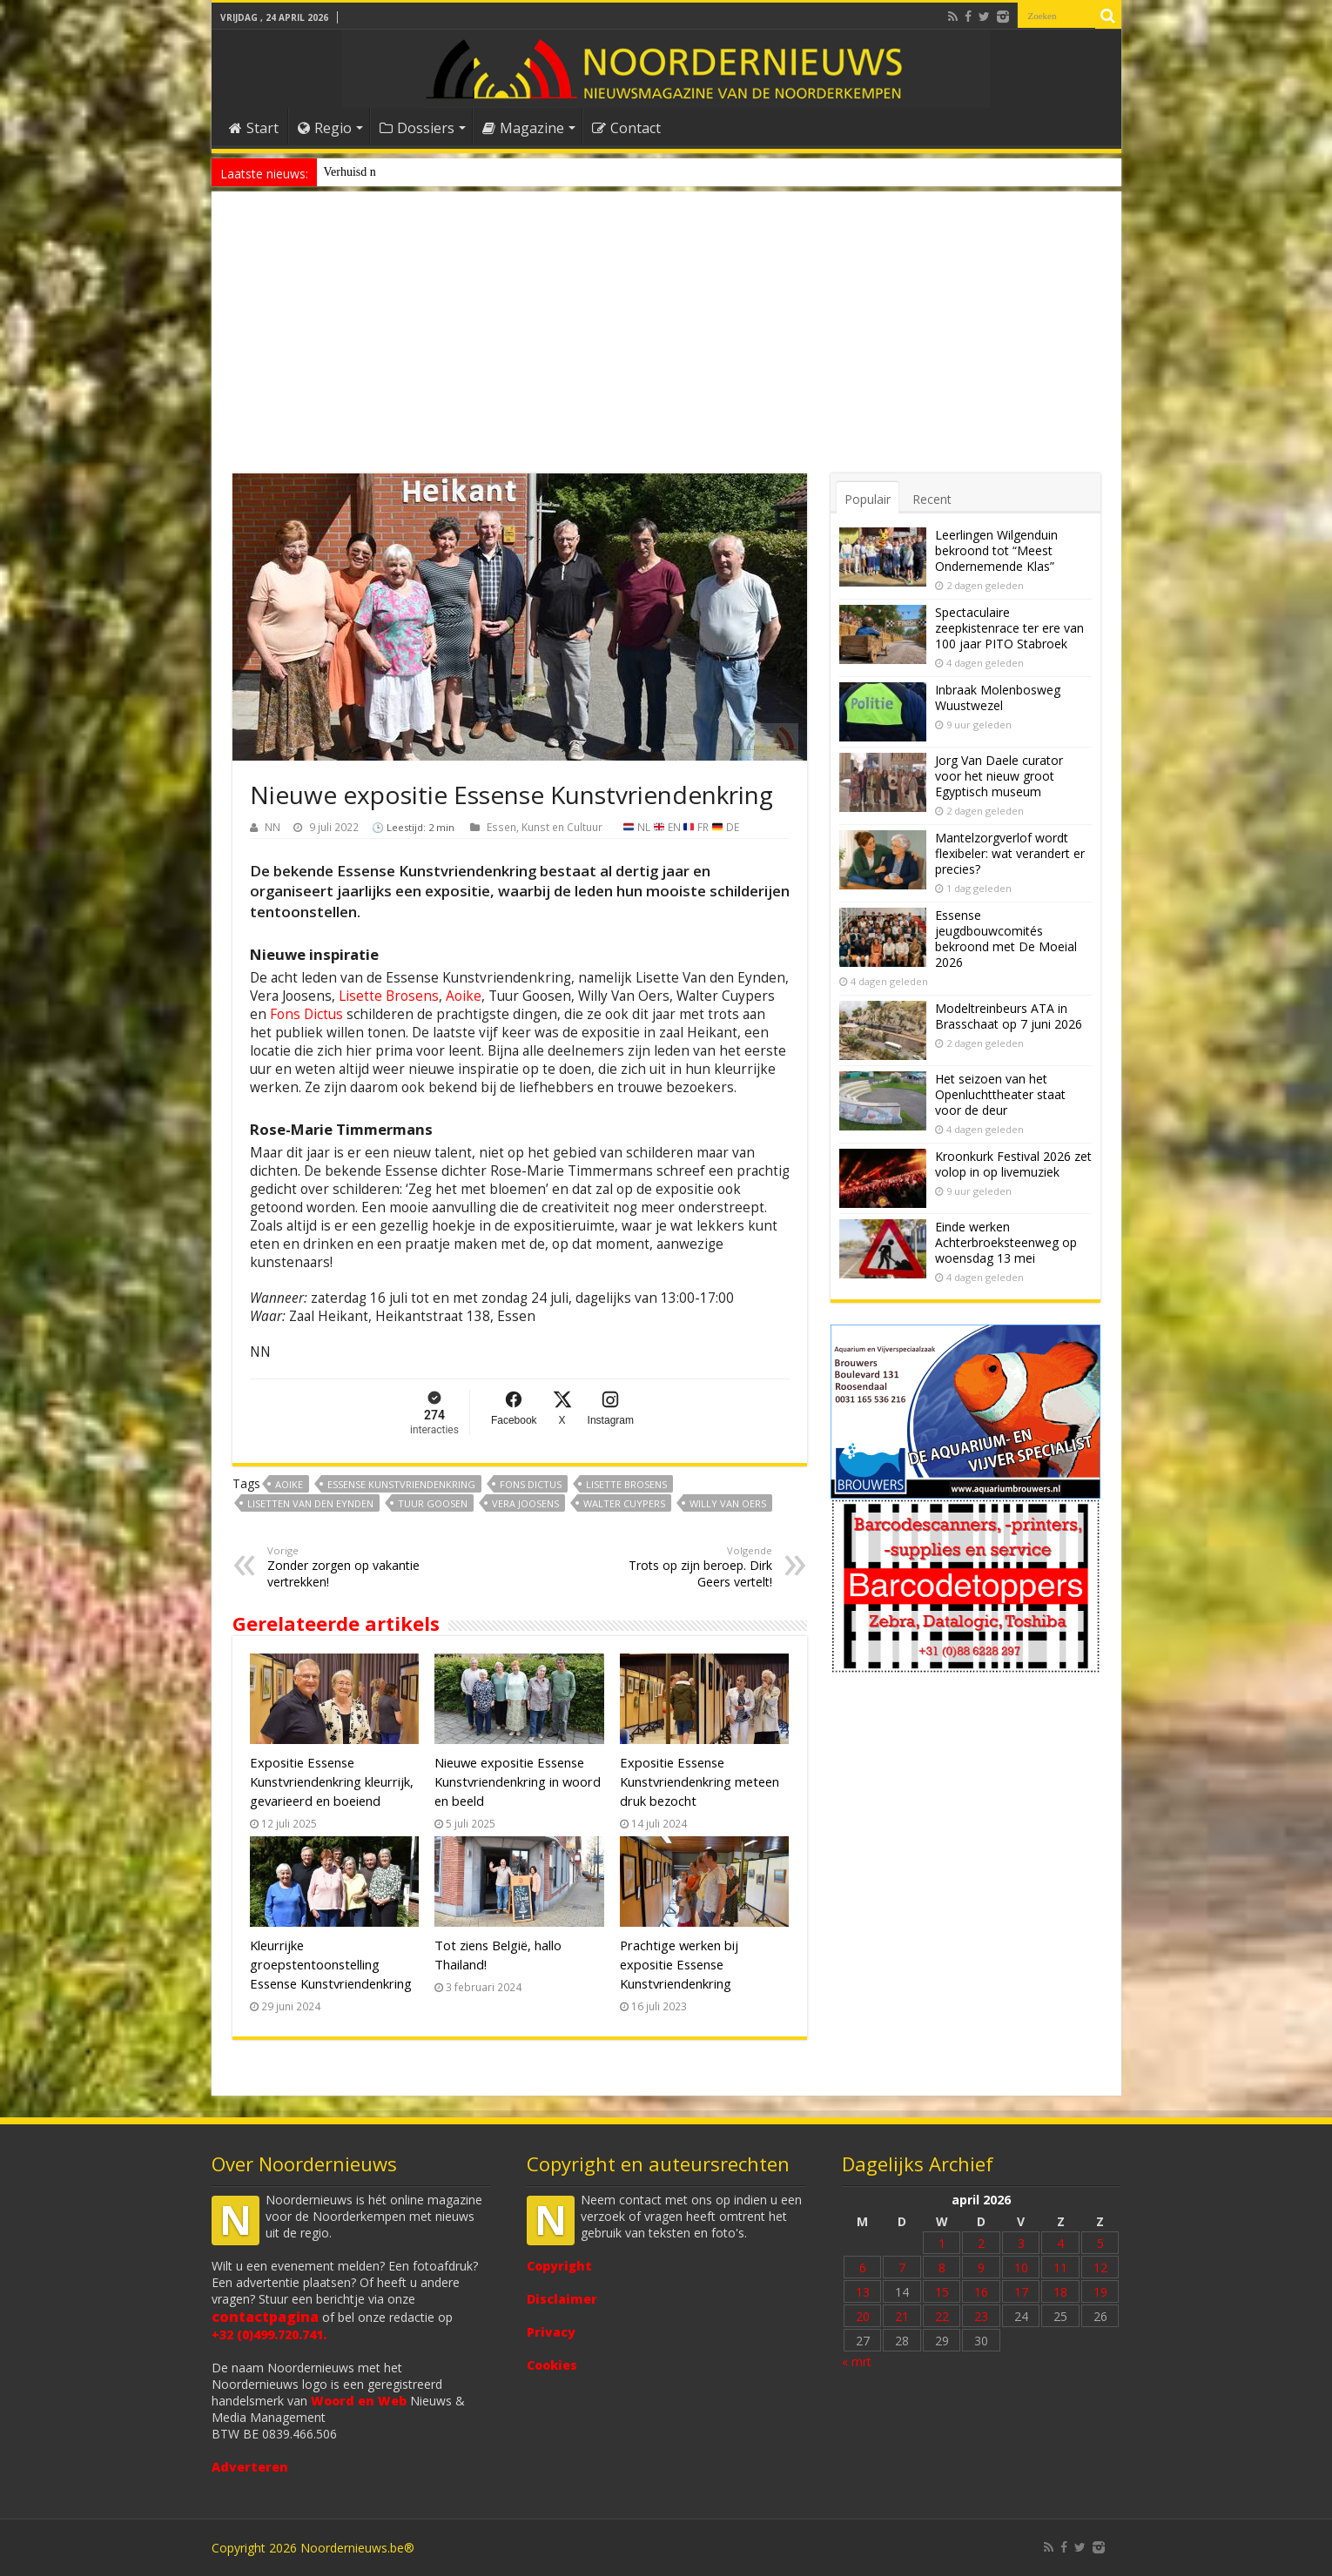  Describe the element at coordinates (306, 1014) in the screenshot. I see `Fons Dictus` at that location.